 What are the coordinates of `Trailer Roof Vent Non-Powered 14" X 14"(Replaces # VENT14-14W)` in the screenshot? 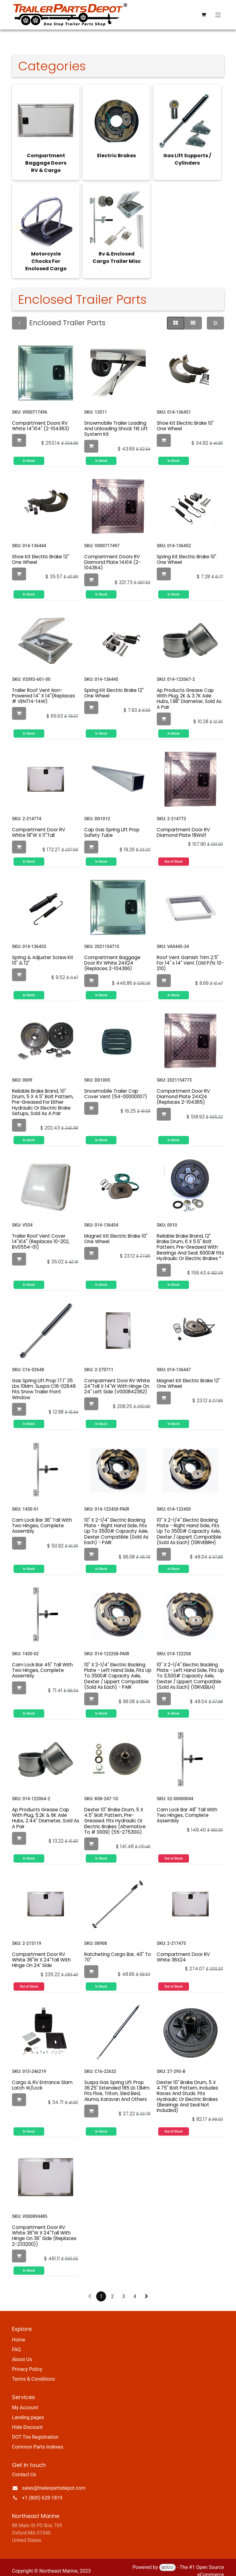 It's located at (43, 688).